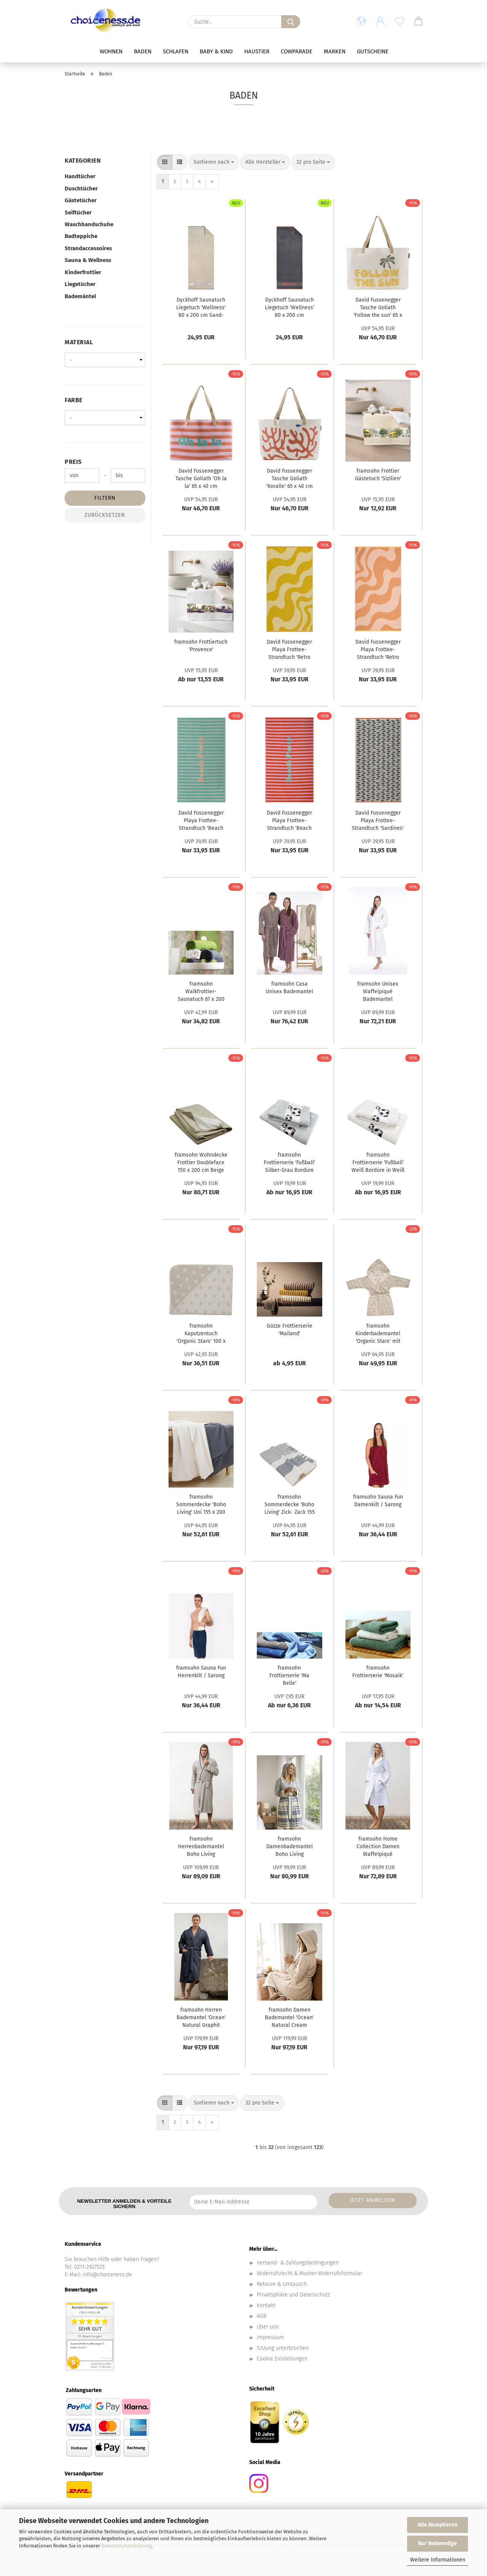 The width and height of the screenshot is (487, 2576). I want to click on Material, so click(79, 342).